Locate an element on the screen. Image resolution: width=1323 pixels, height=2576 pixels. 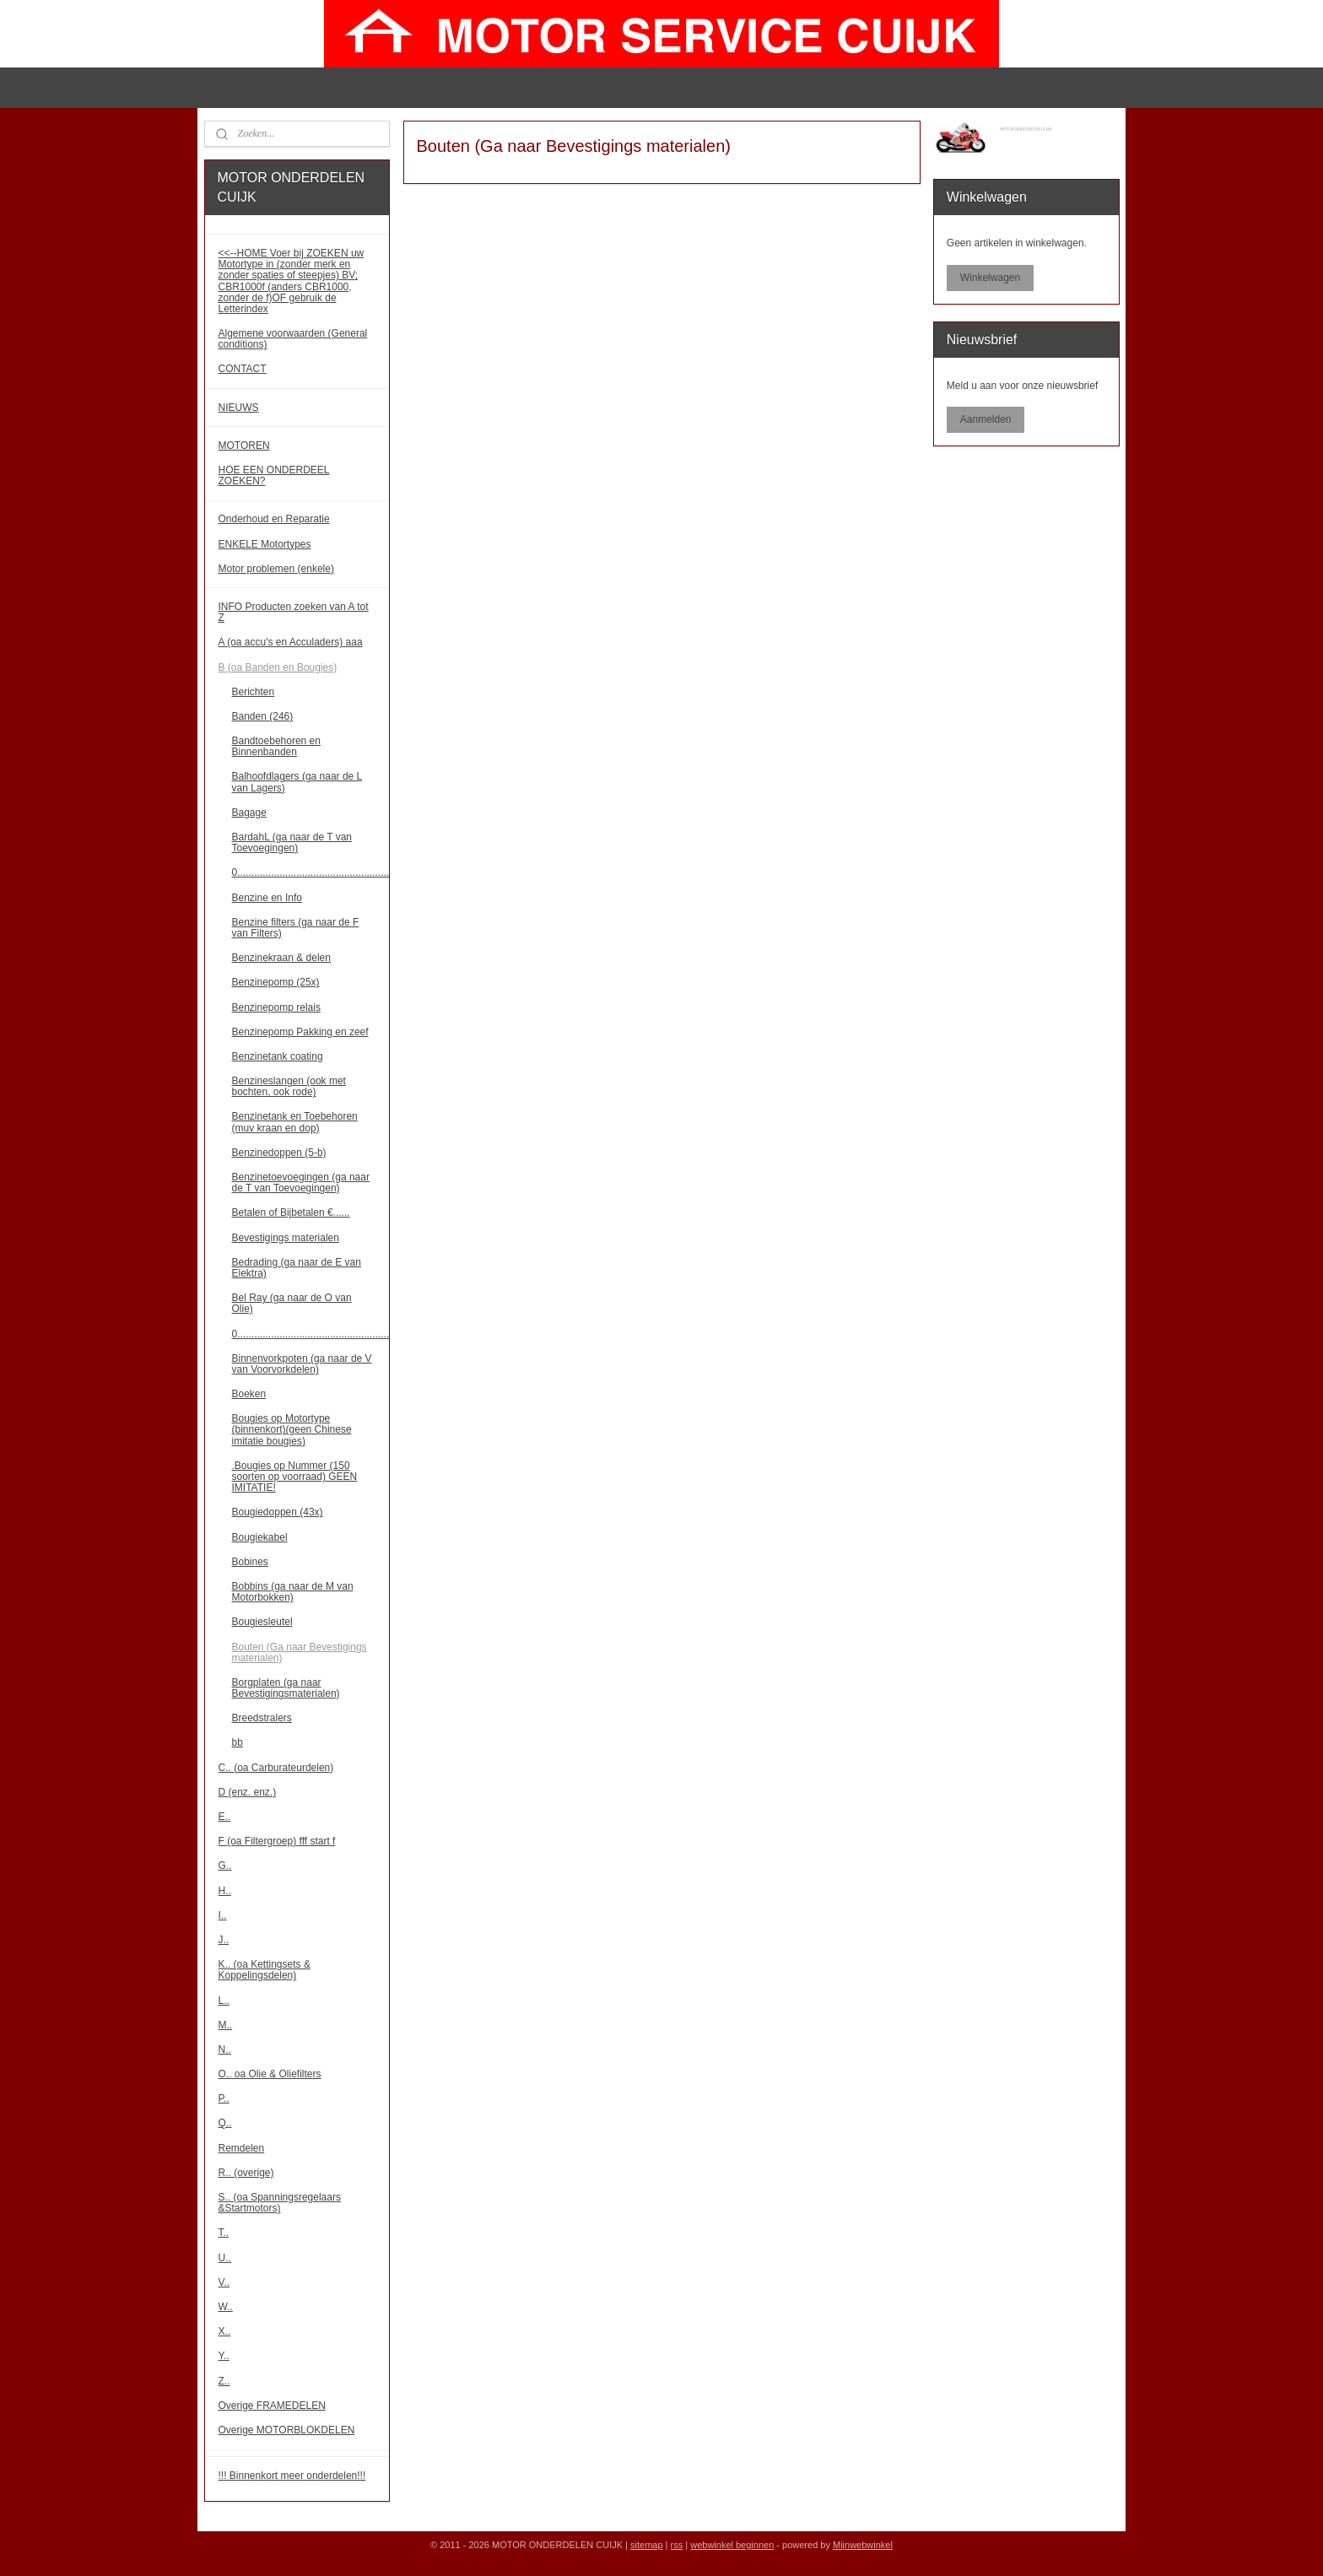
Z.. is located at coordinates (224, 2381).